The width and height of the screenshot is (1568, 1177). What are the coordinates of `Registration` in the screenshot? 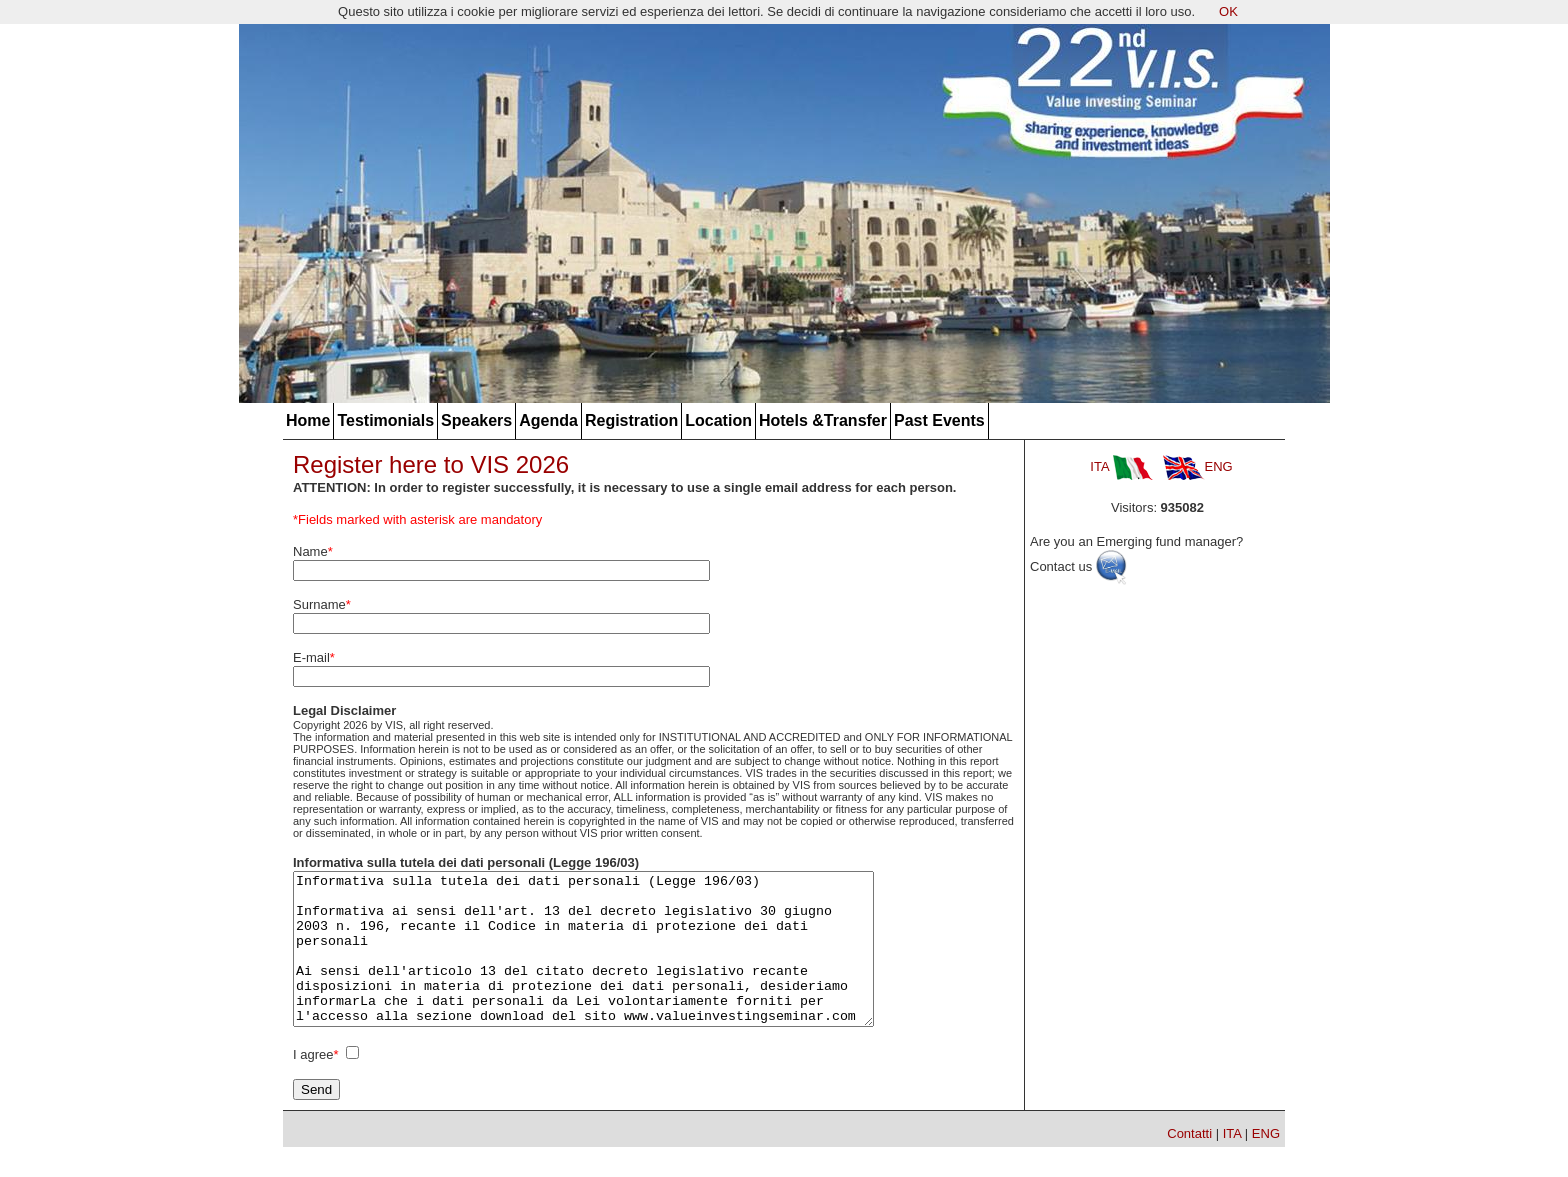 It's located at (631, 420).